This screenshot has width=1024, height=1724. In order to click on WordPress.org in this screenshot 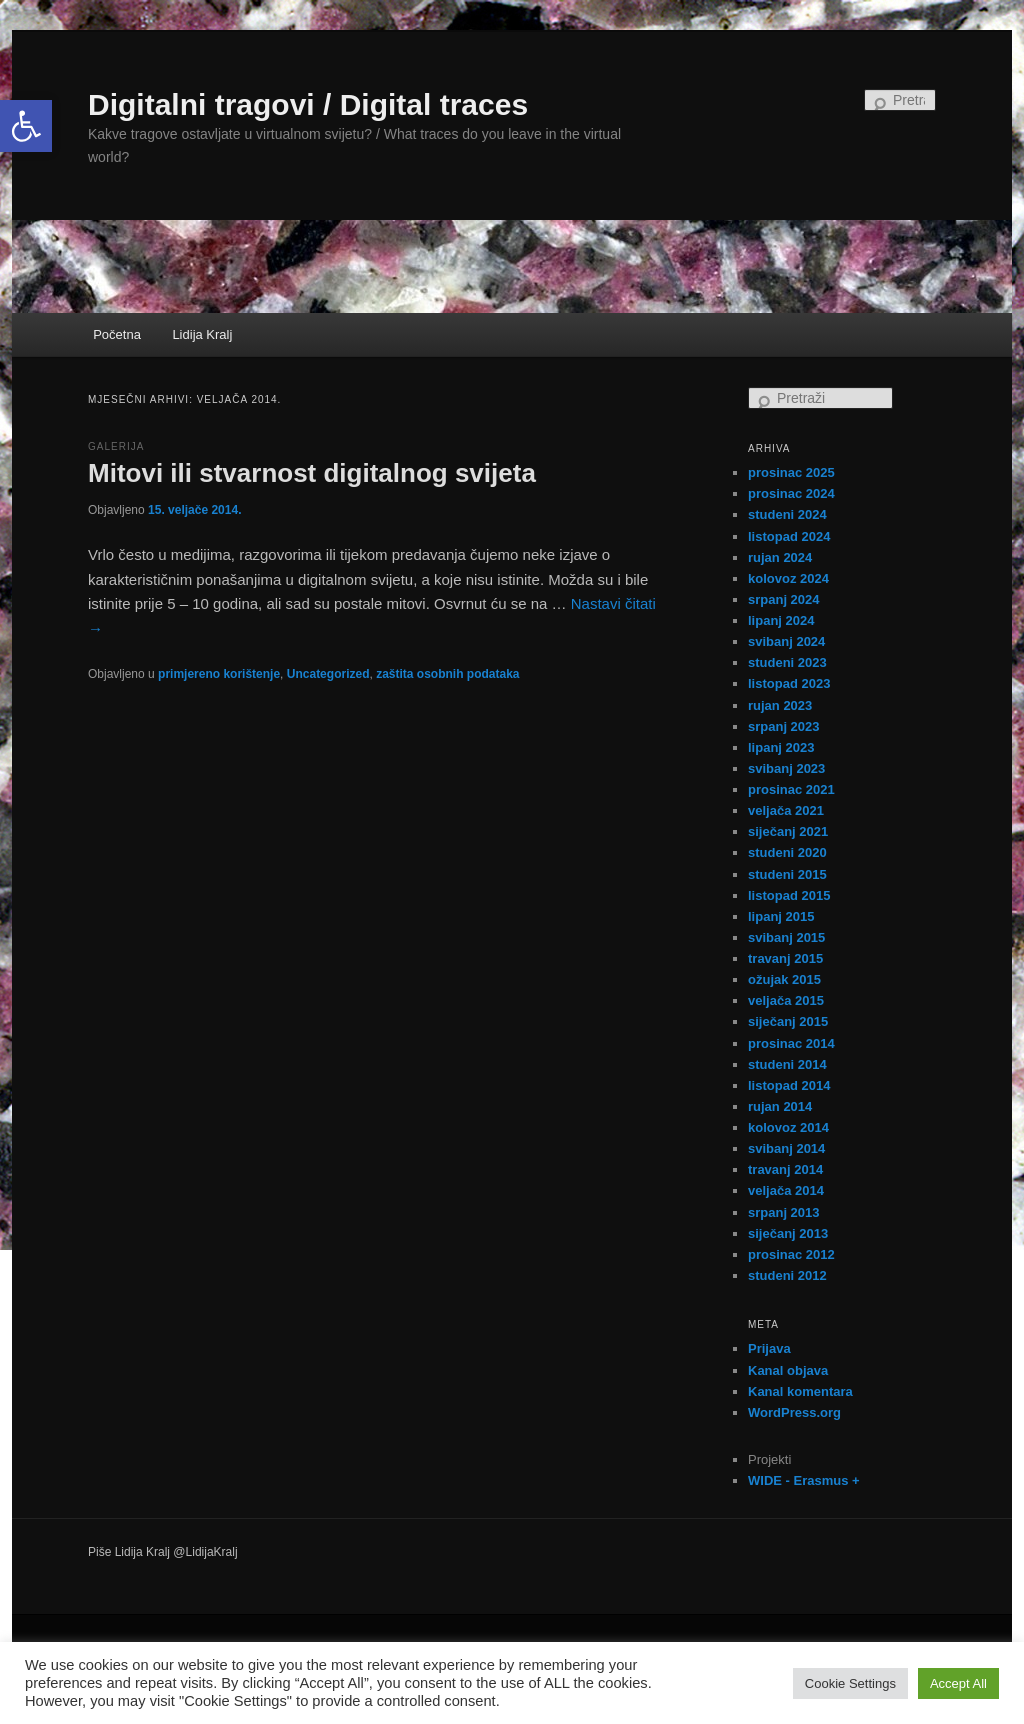, I will do `click(794, 1412)`.